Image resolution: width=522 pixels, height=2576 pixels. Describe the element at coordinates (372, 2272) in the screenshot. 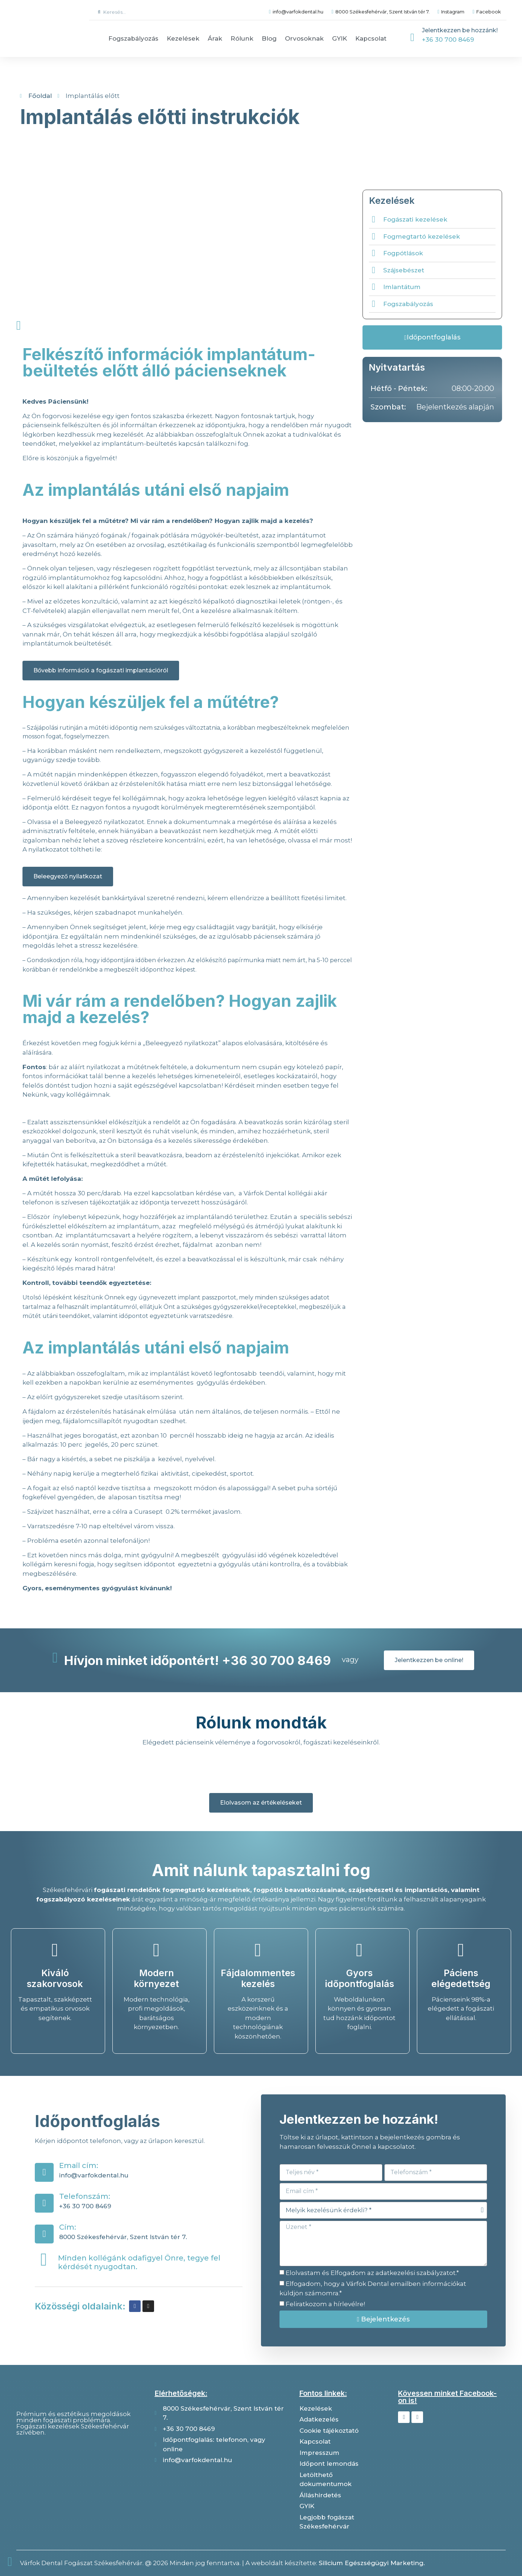

I see `Elolvastam és Elfogadom az adatkezelési szabályzatot.*` at that location.